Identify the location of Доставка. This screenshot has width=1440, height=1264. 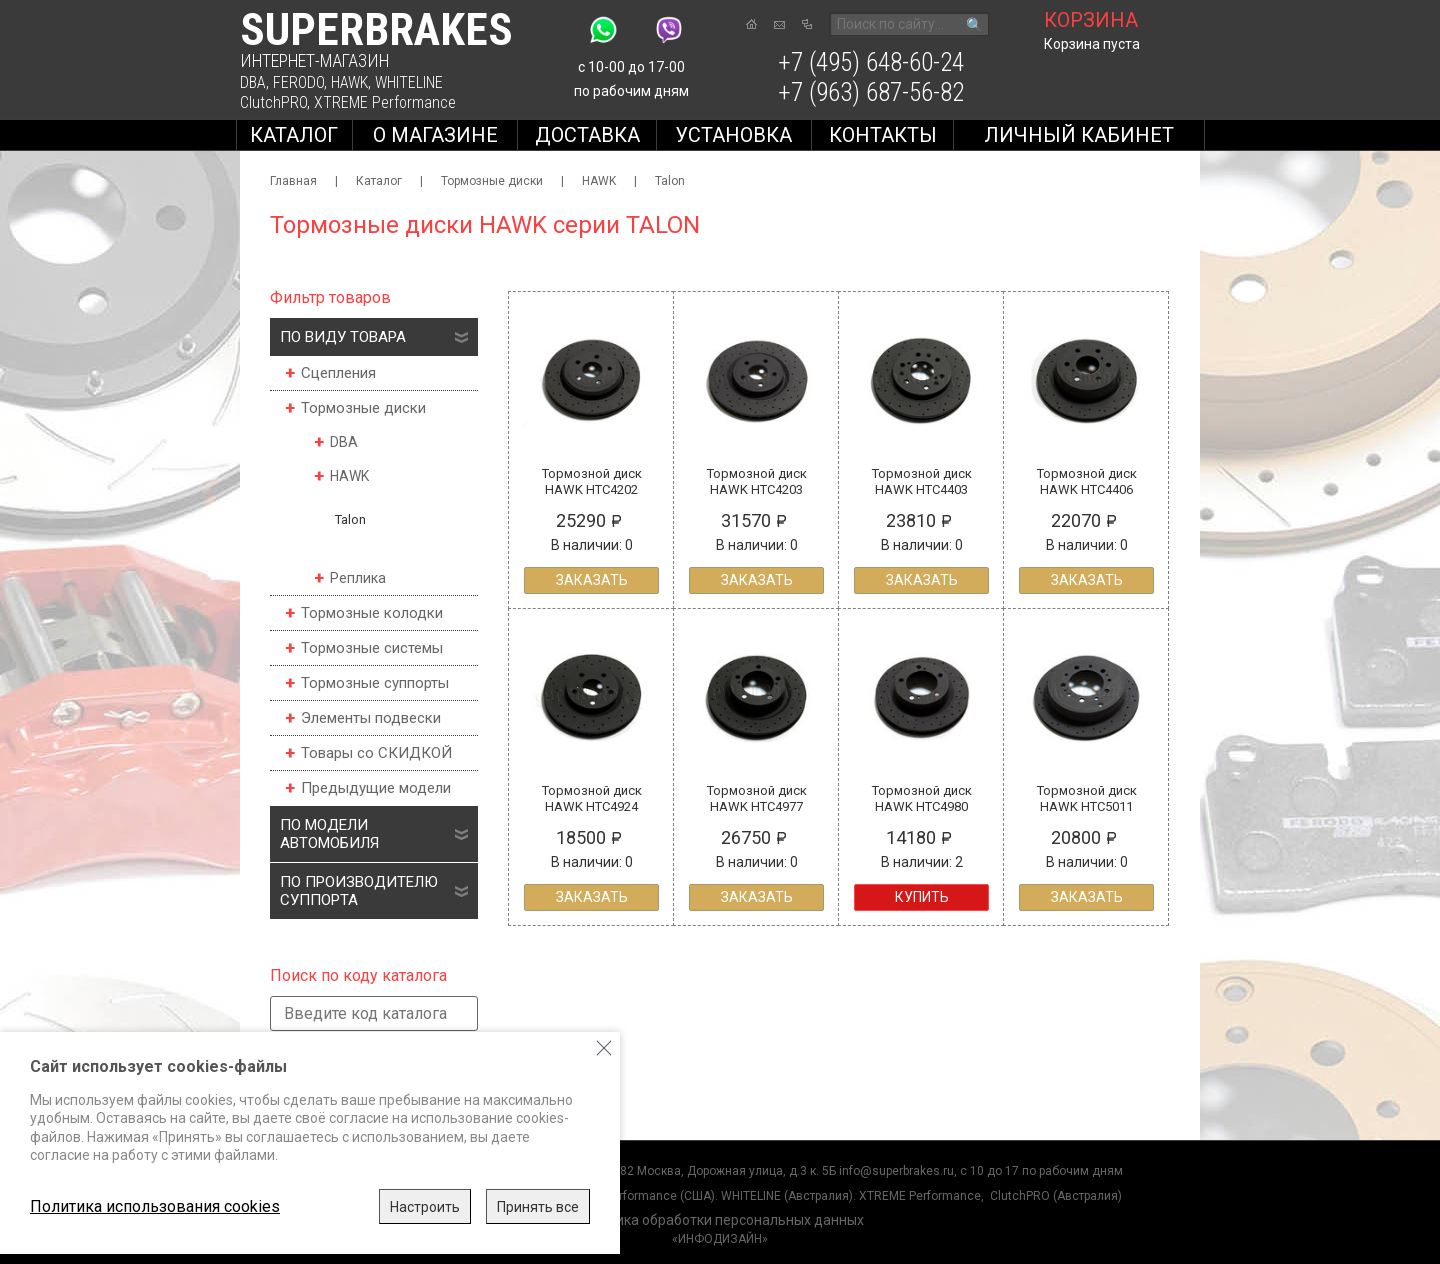
(587, 135).